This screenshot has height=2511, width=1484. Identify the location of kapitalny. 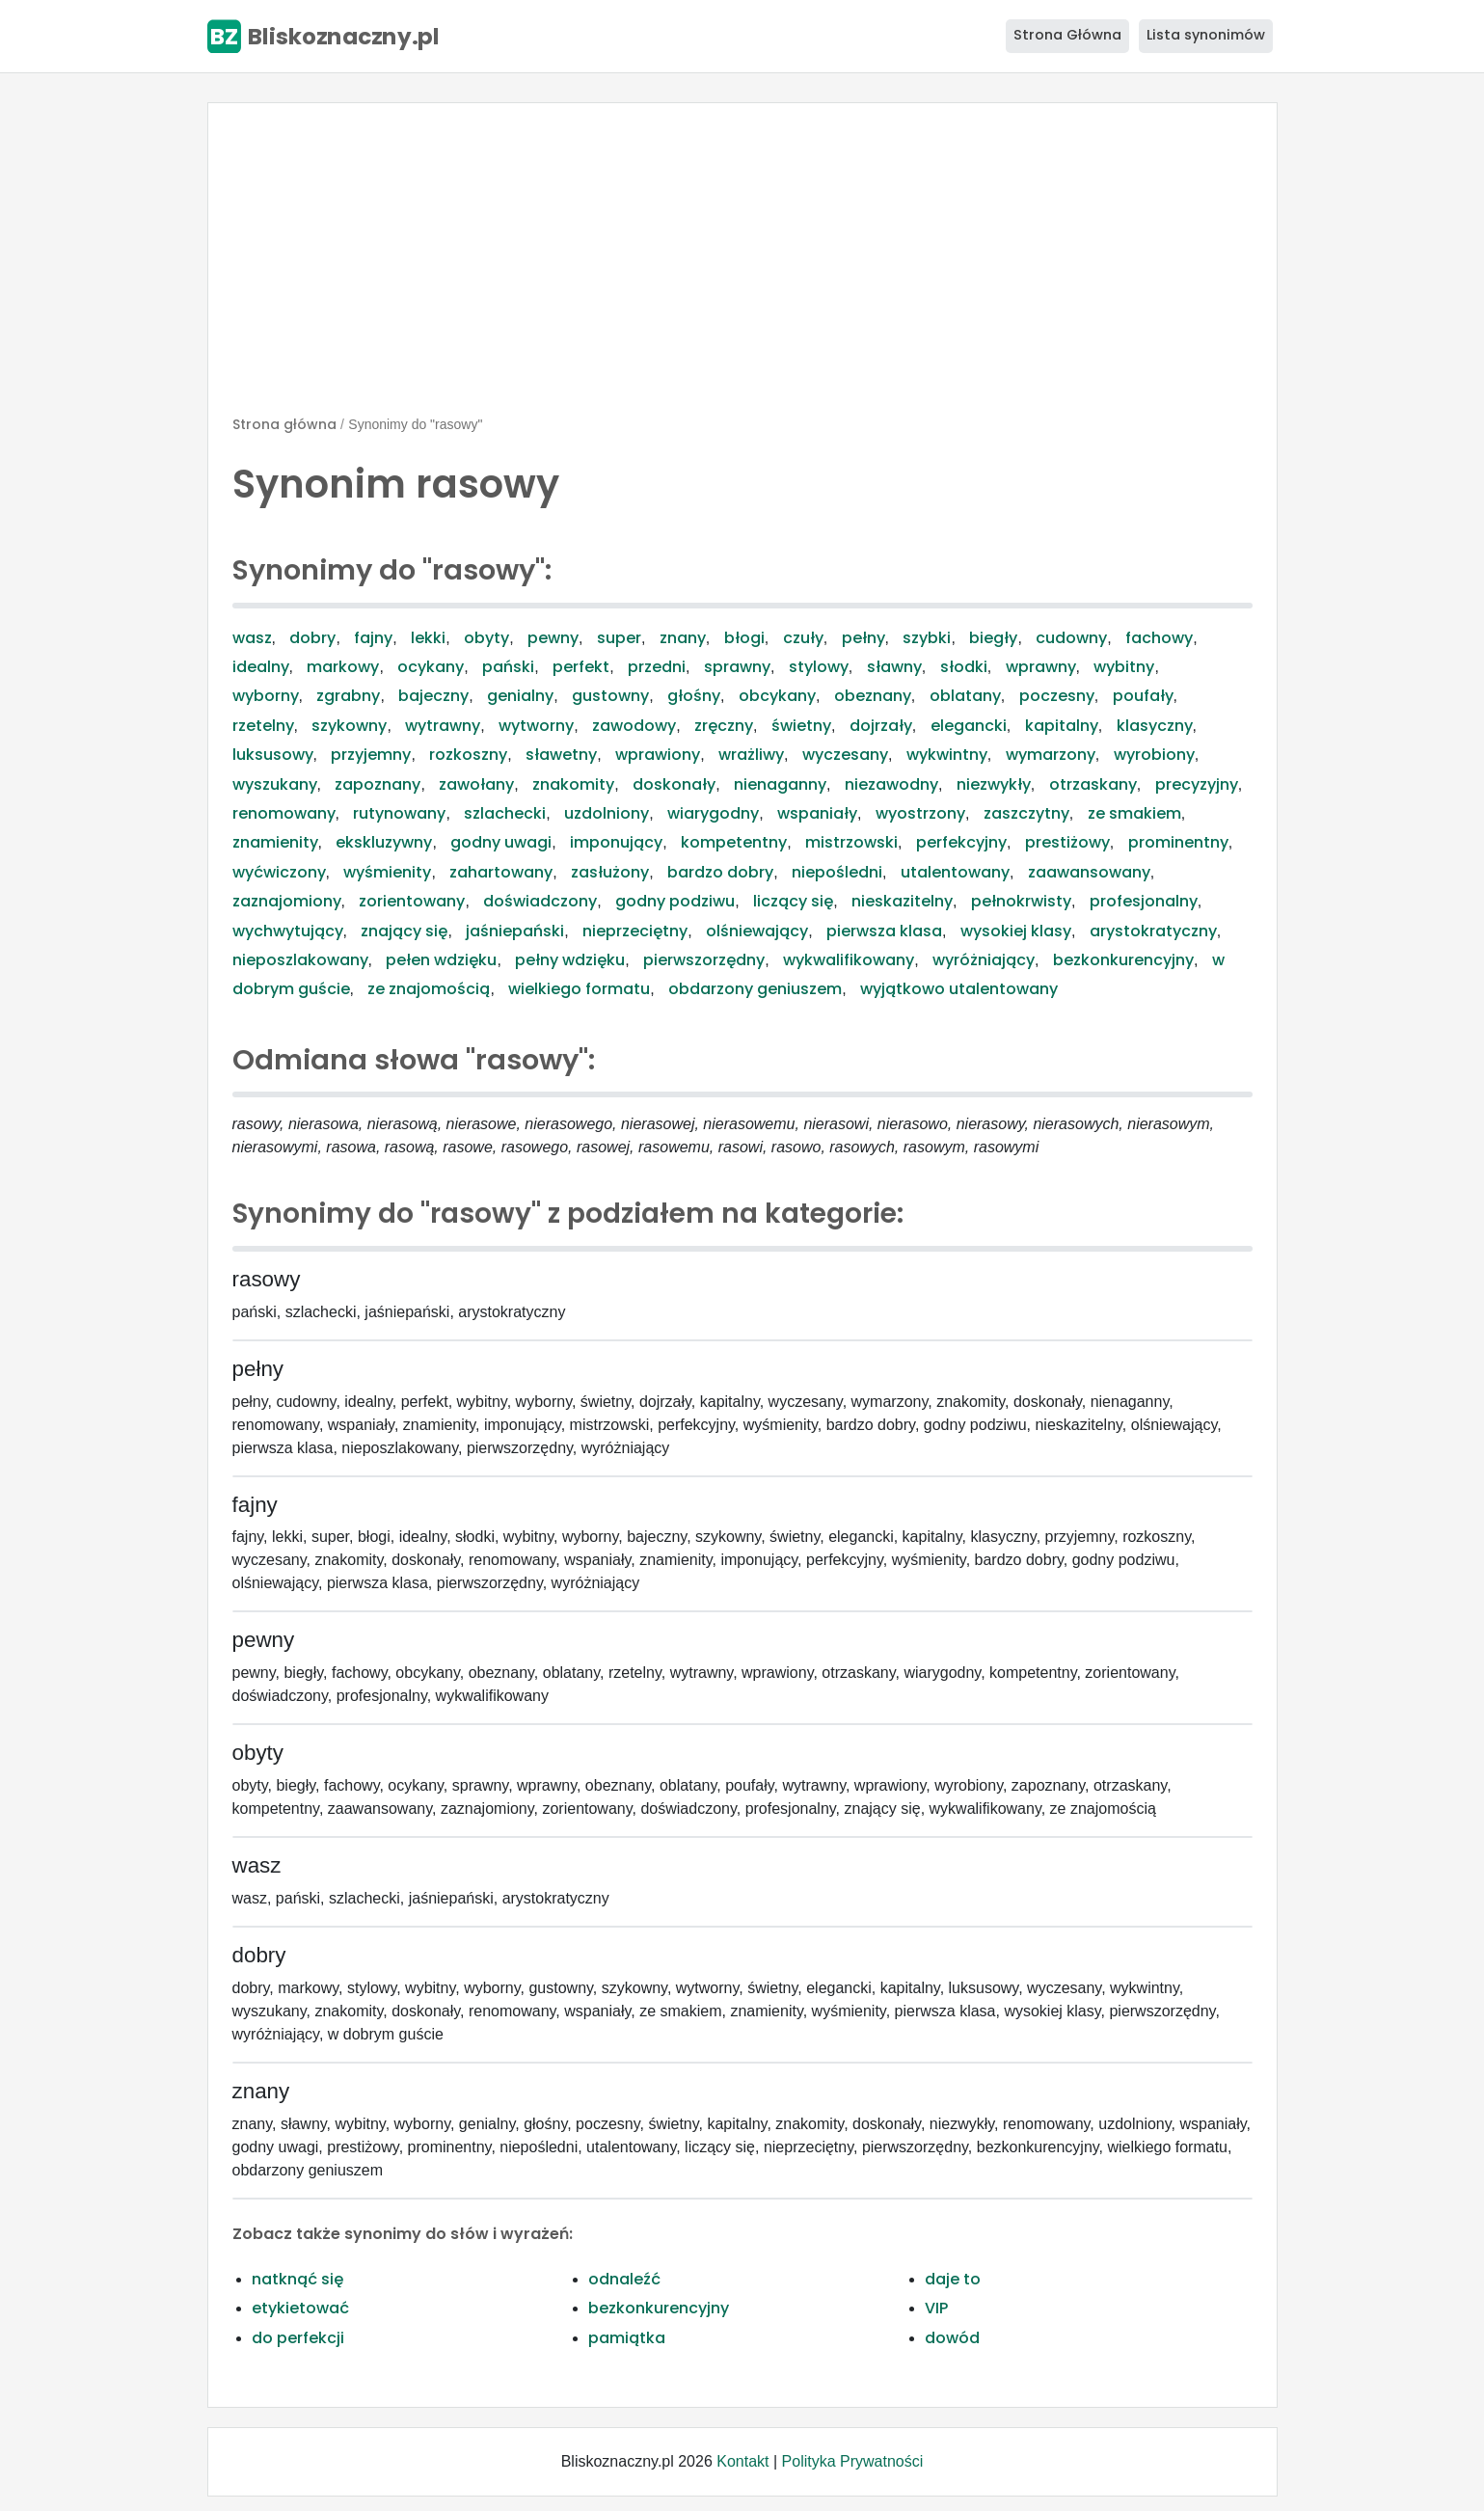
(1061, 726).